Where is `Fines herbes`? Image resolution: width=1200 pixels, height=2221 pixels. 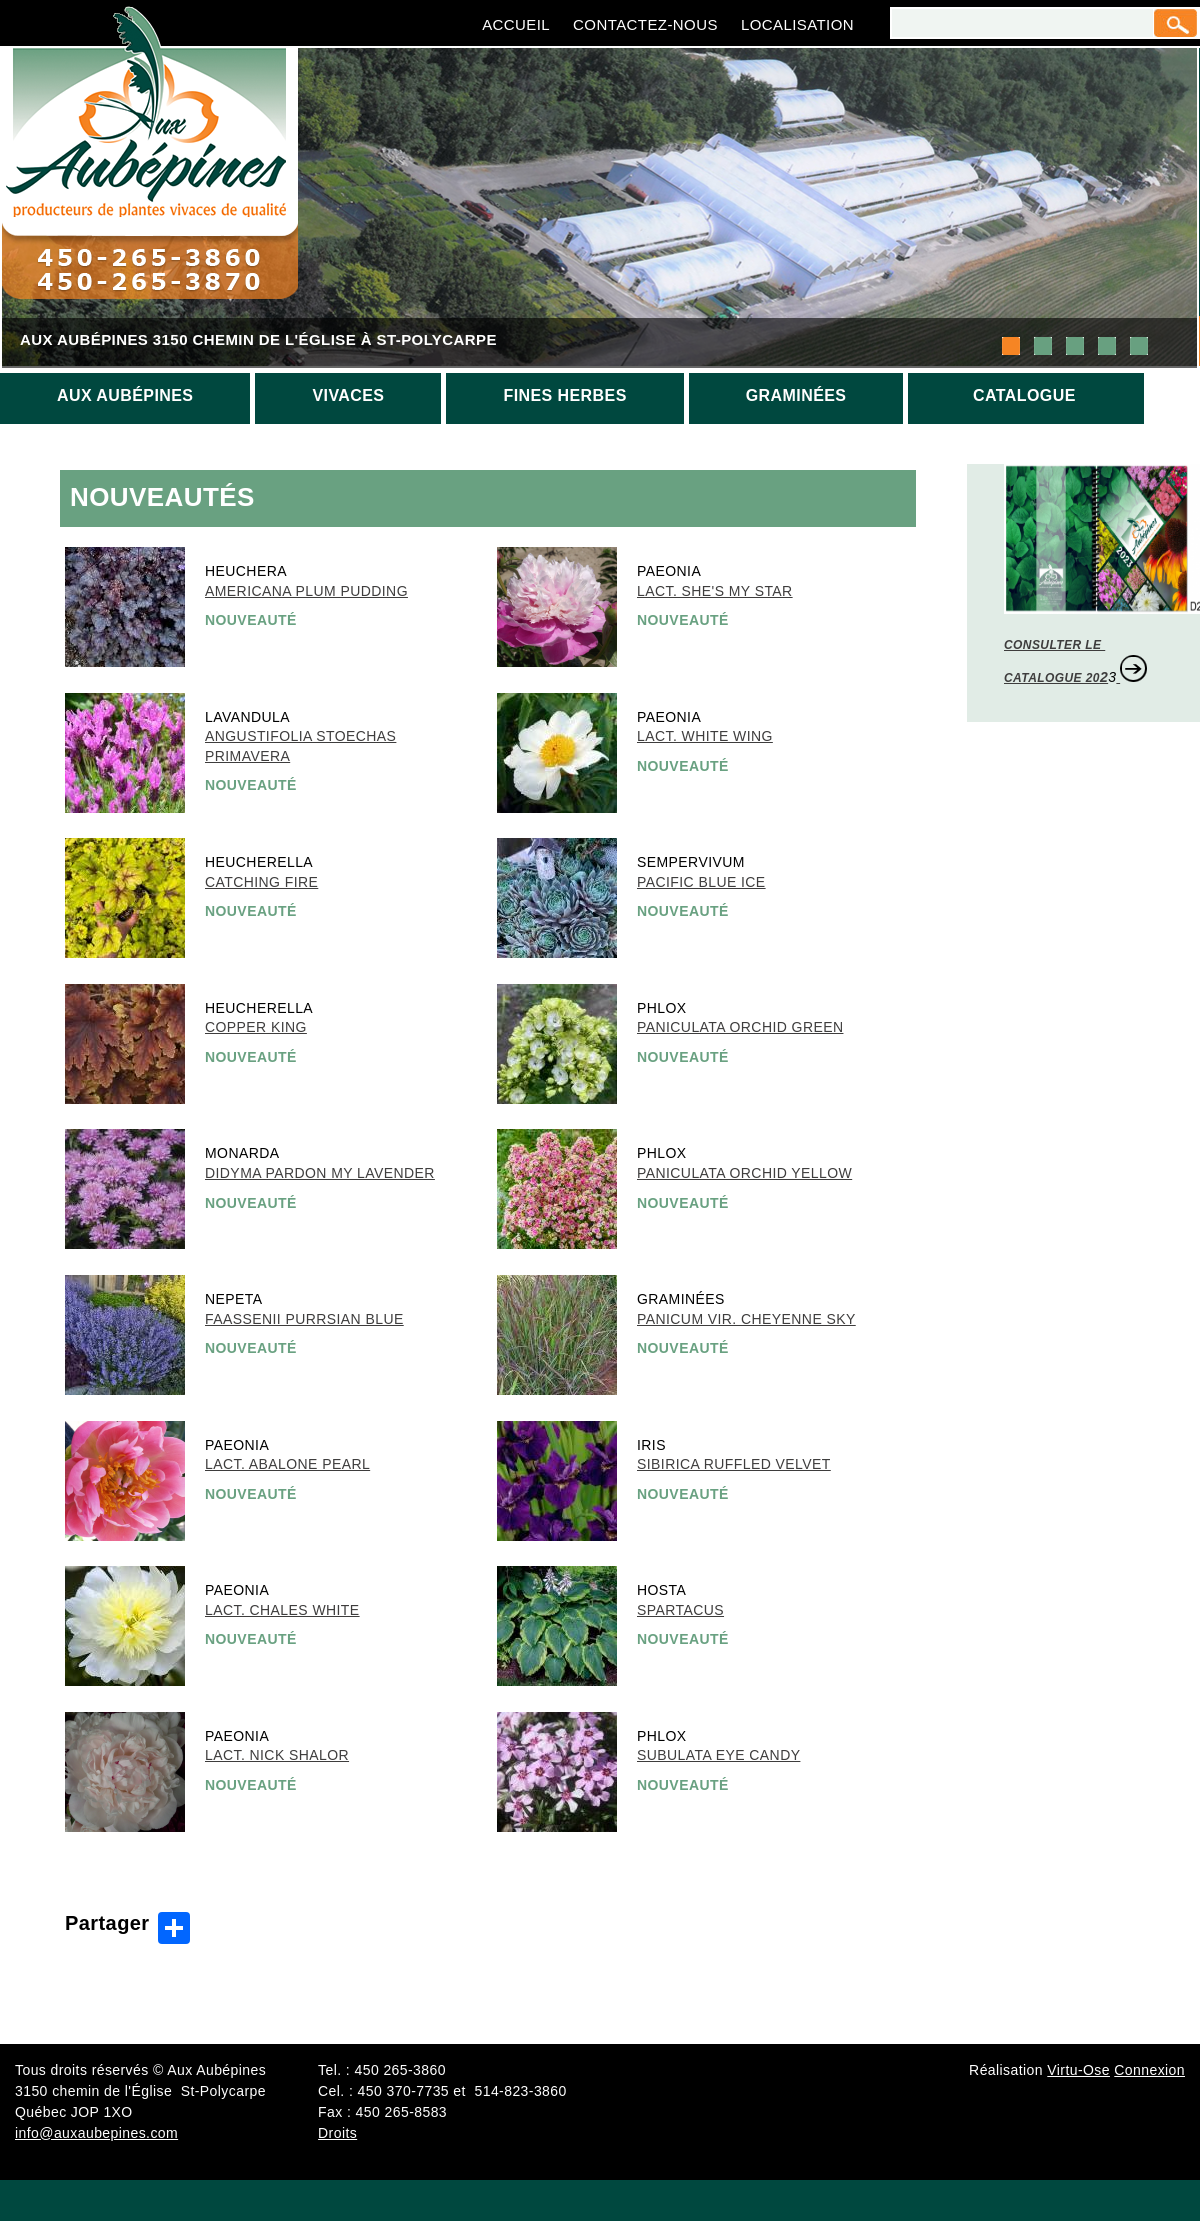
Fines herbes is located at coordinates (564, 395).